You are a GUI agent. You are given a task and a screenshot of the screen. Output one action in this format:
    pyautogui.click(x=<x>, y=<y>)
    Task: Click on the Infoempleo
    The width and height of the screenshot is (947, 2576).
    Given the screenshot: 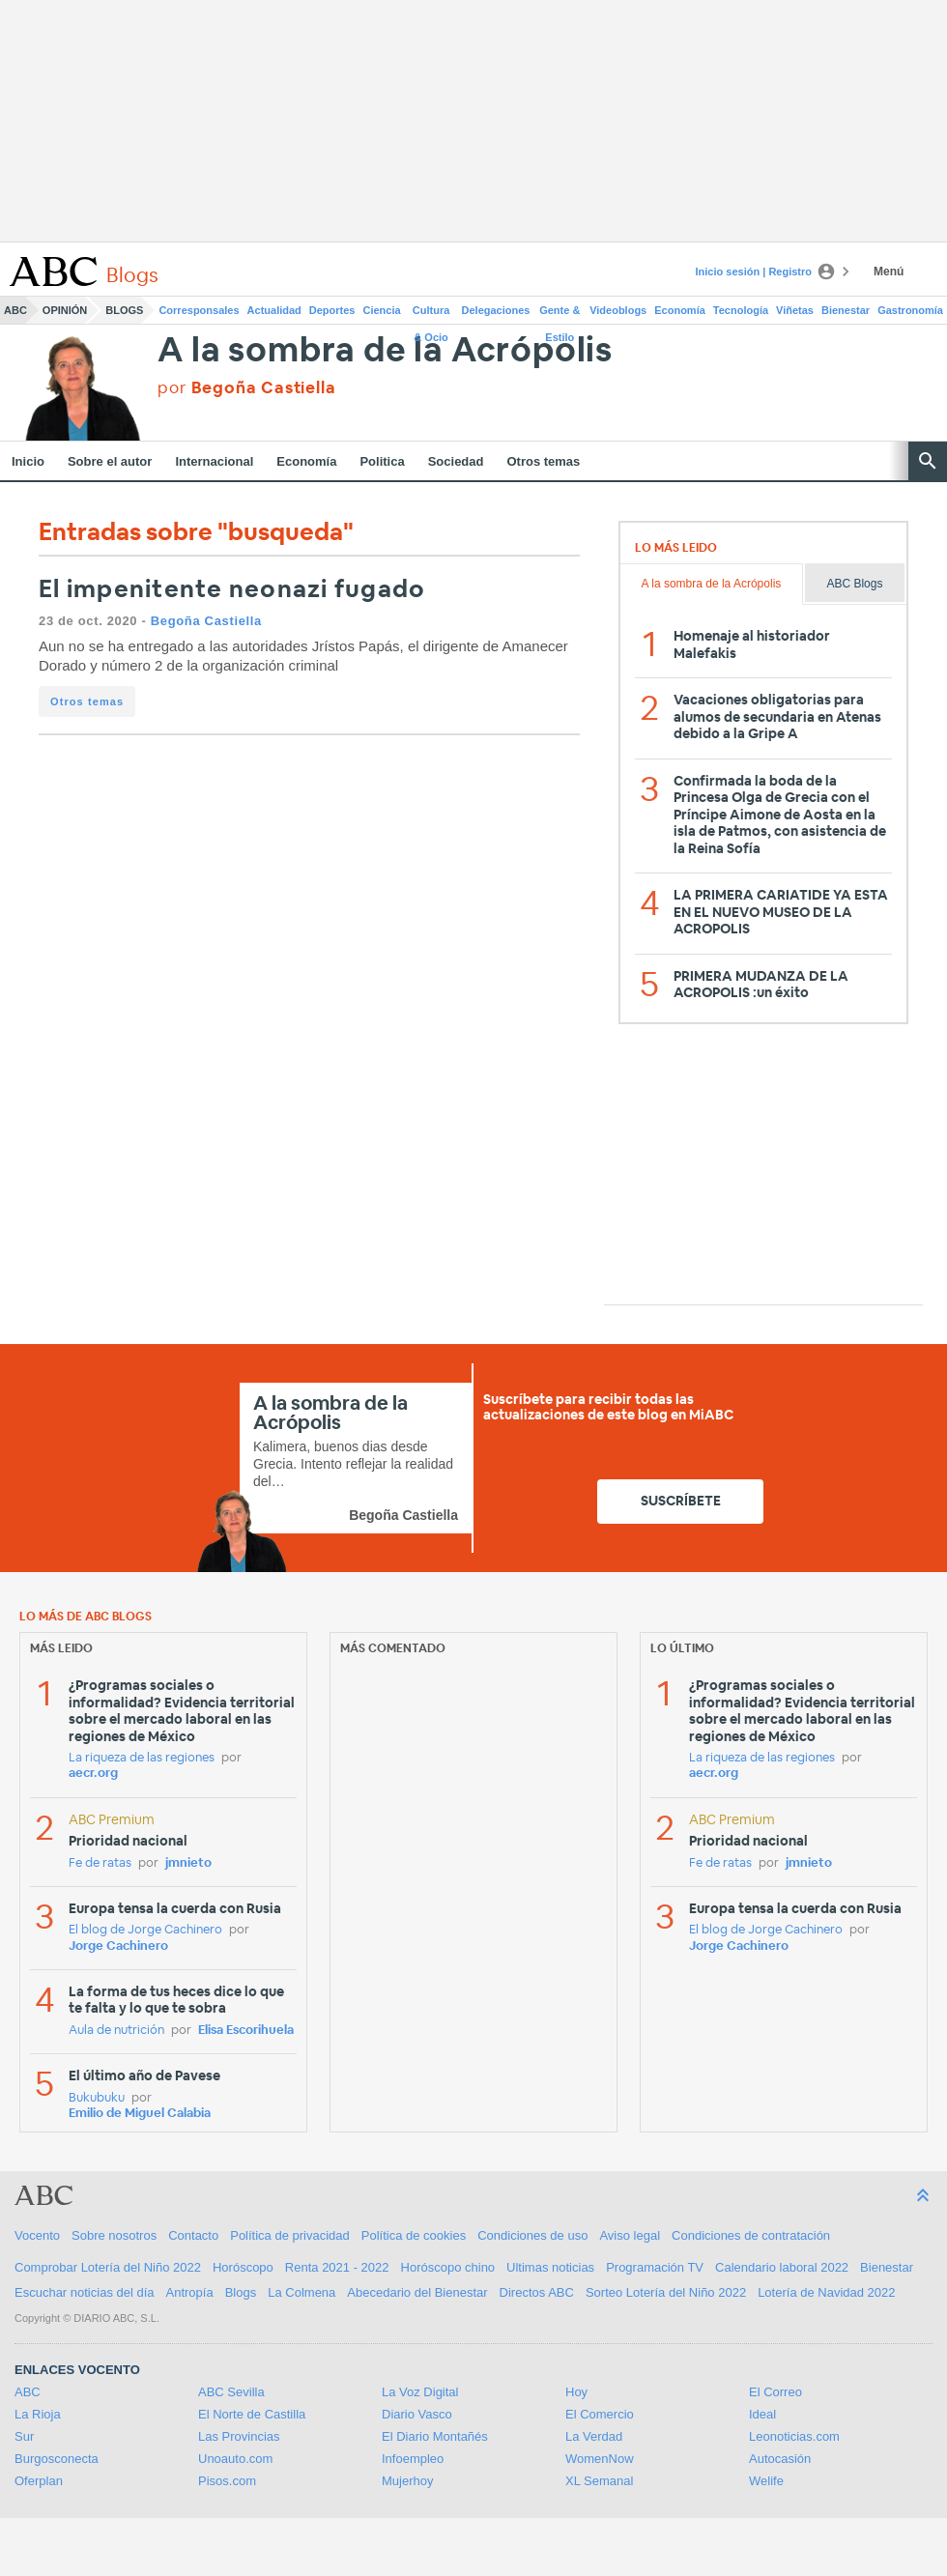 What is the action you would take?
    pyautogui.click(x=413, y=2458)
    